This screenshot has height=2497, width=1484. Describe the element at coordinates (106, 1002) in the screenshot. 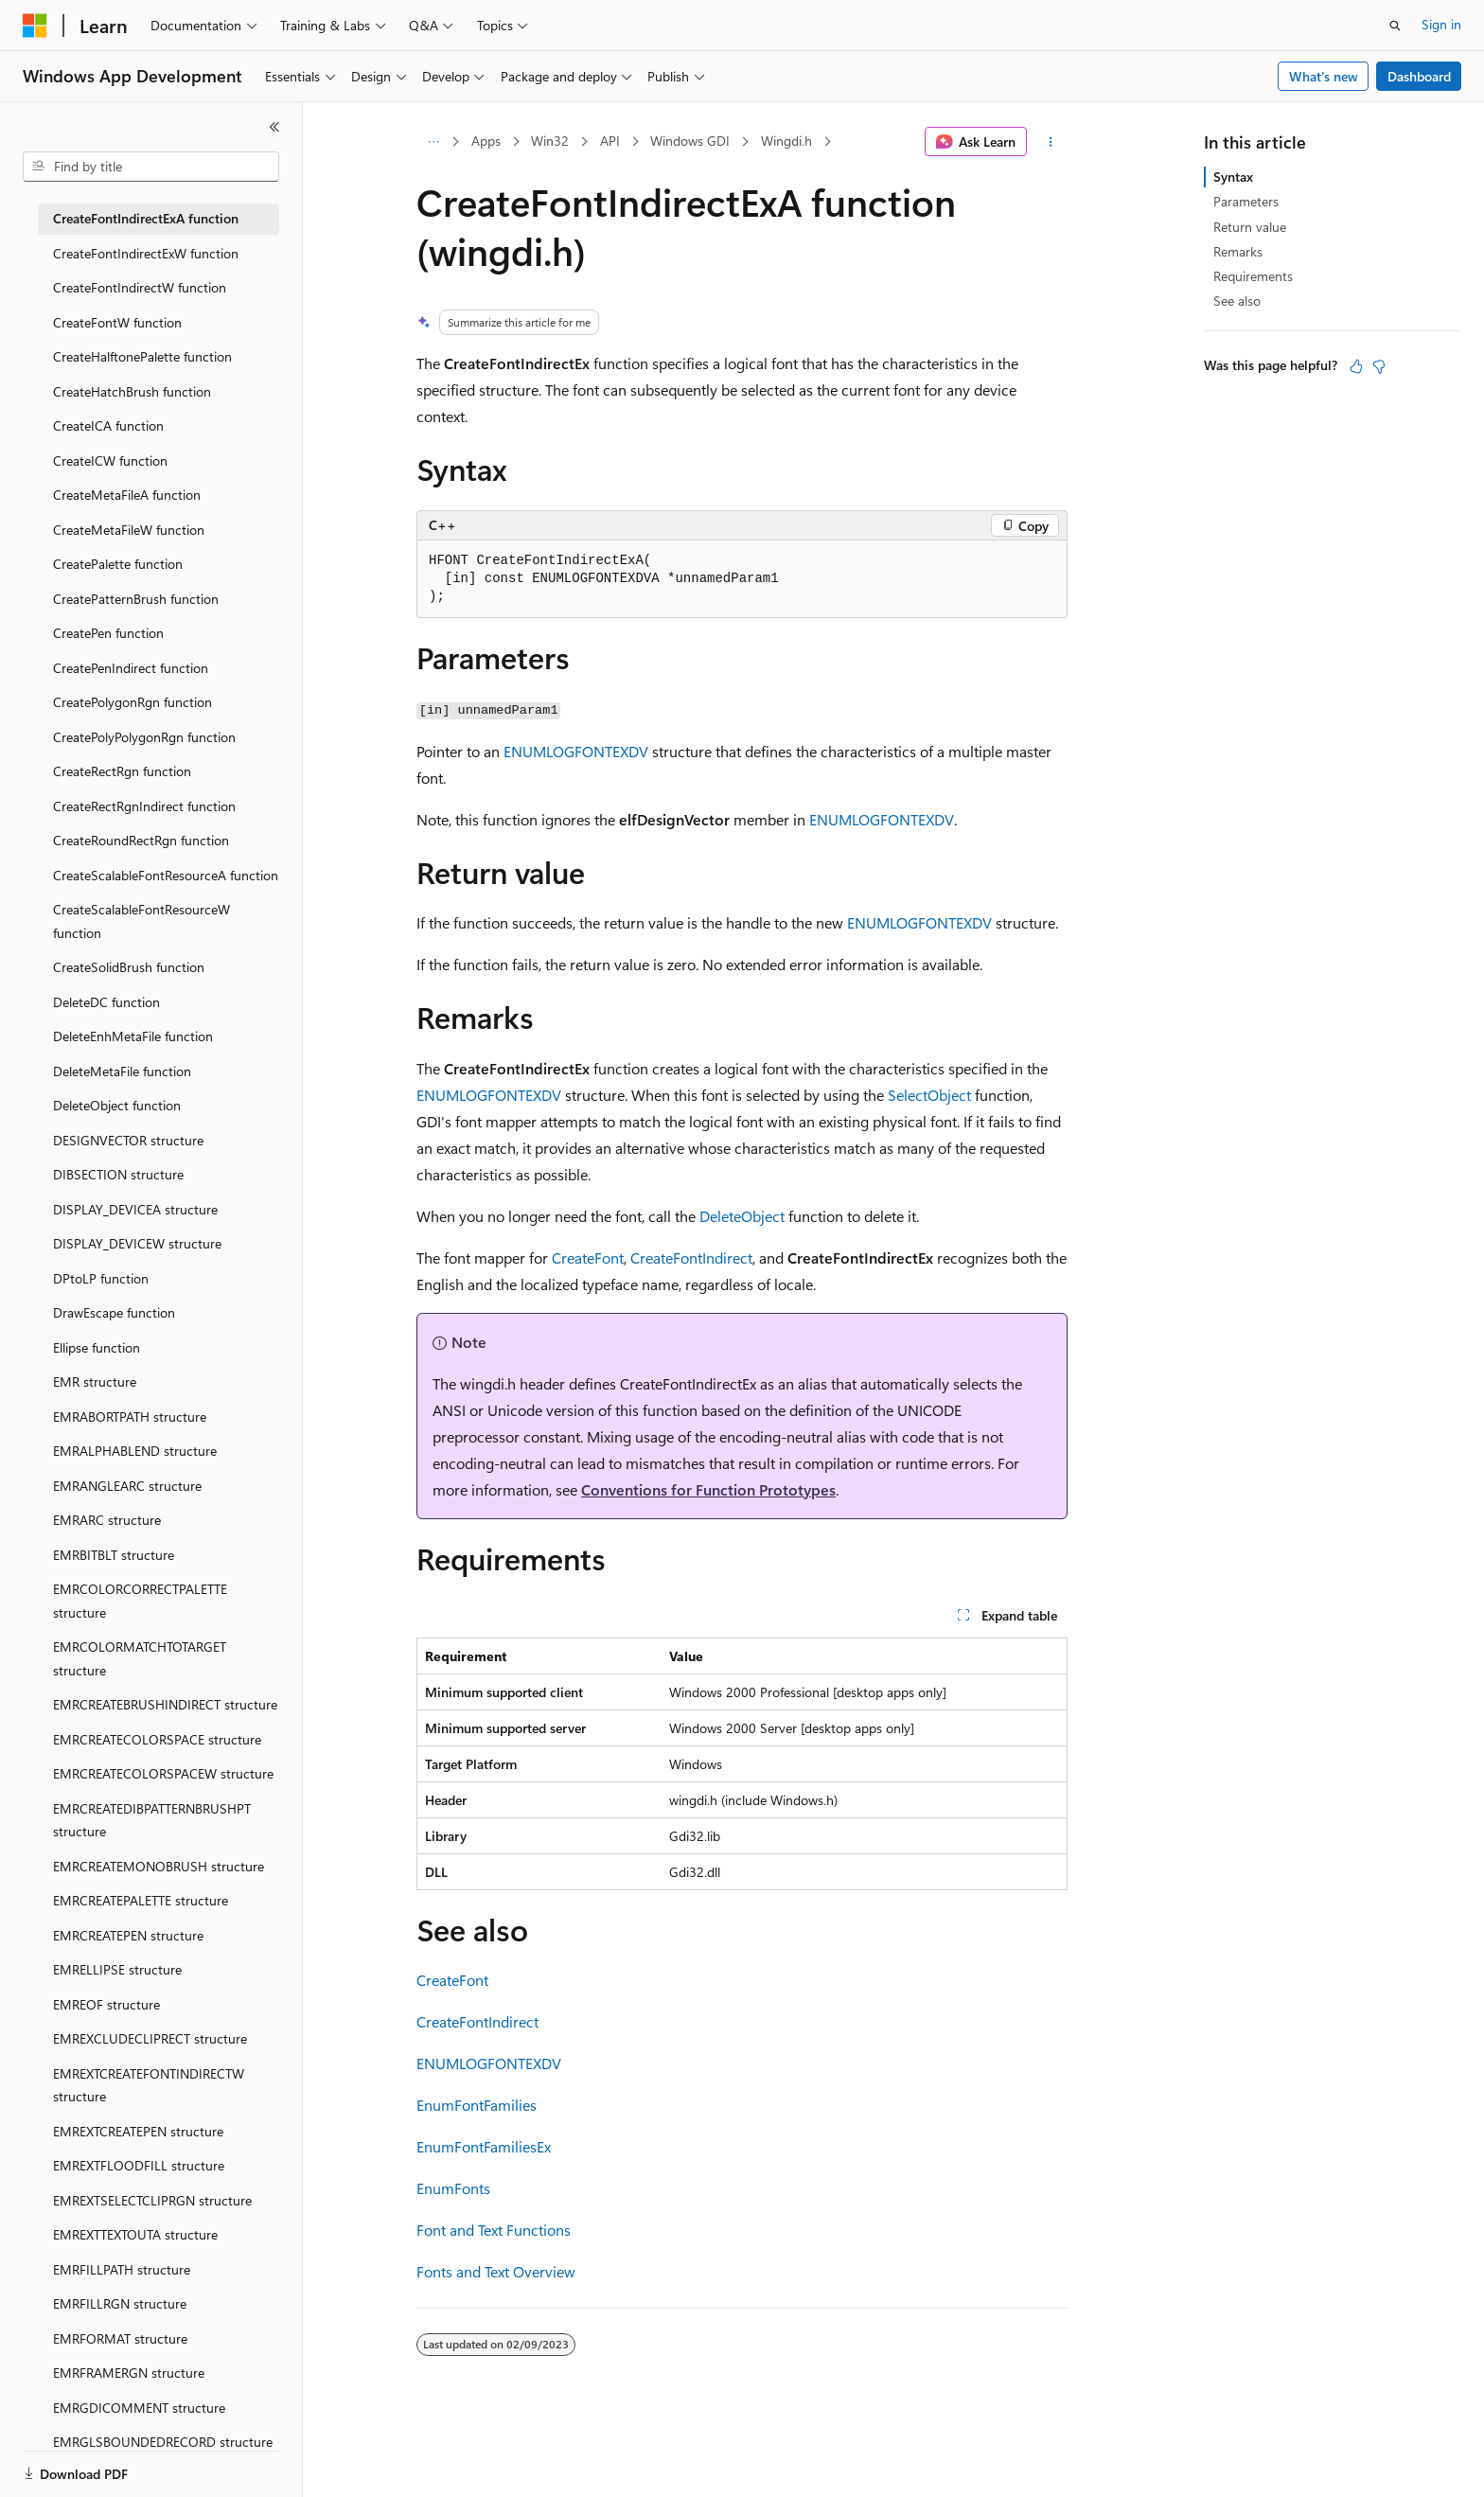

I see `DeleteDC function [treeitem]` at that location.